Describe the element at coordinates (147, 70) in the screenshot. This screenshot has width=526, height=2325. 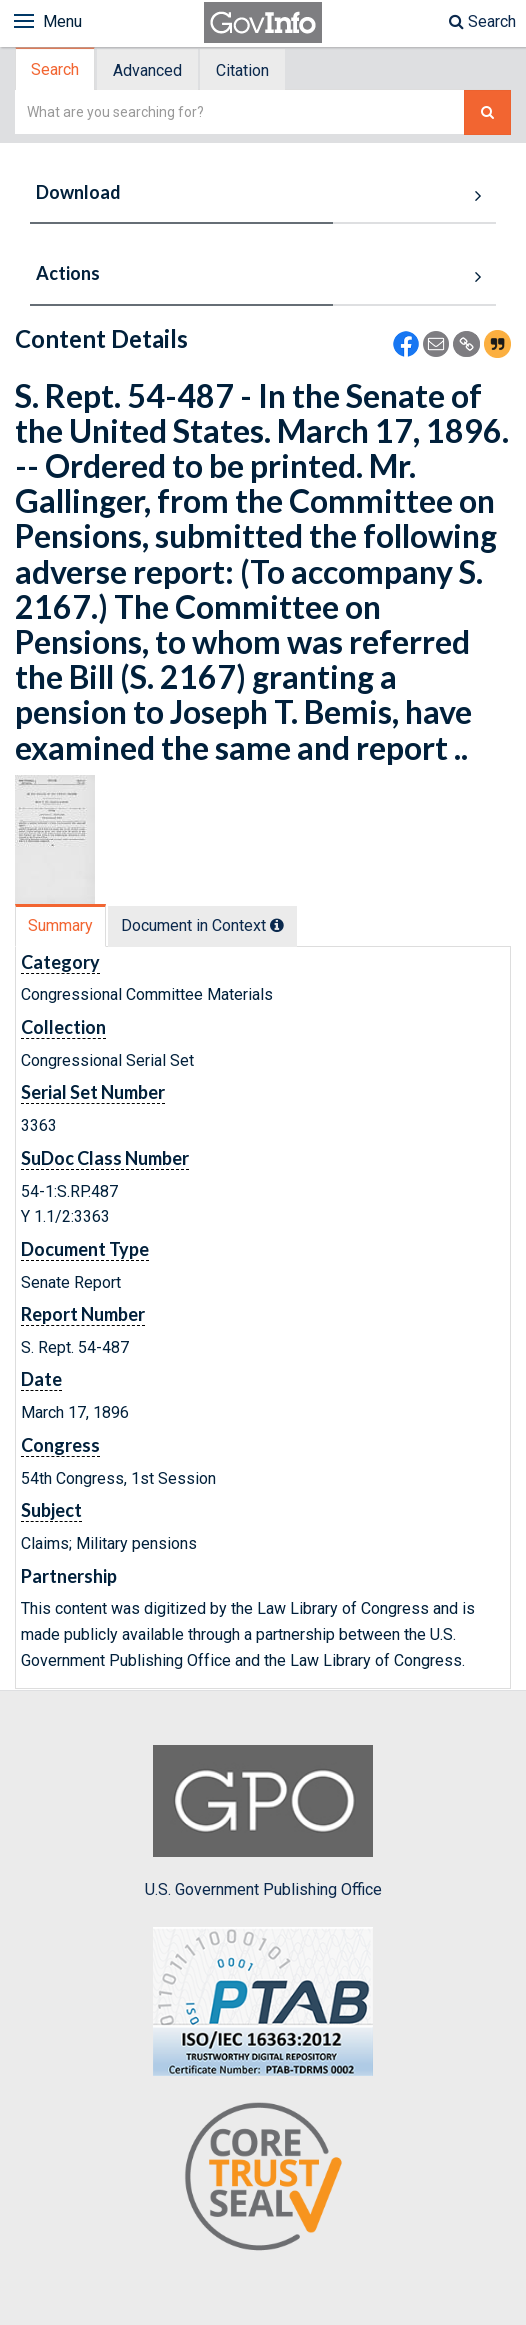
I see `Advanced` at that location.